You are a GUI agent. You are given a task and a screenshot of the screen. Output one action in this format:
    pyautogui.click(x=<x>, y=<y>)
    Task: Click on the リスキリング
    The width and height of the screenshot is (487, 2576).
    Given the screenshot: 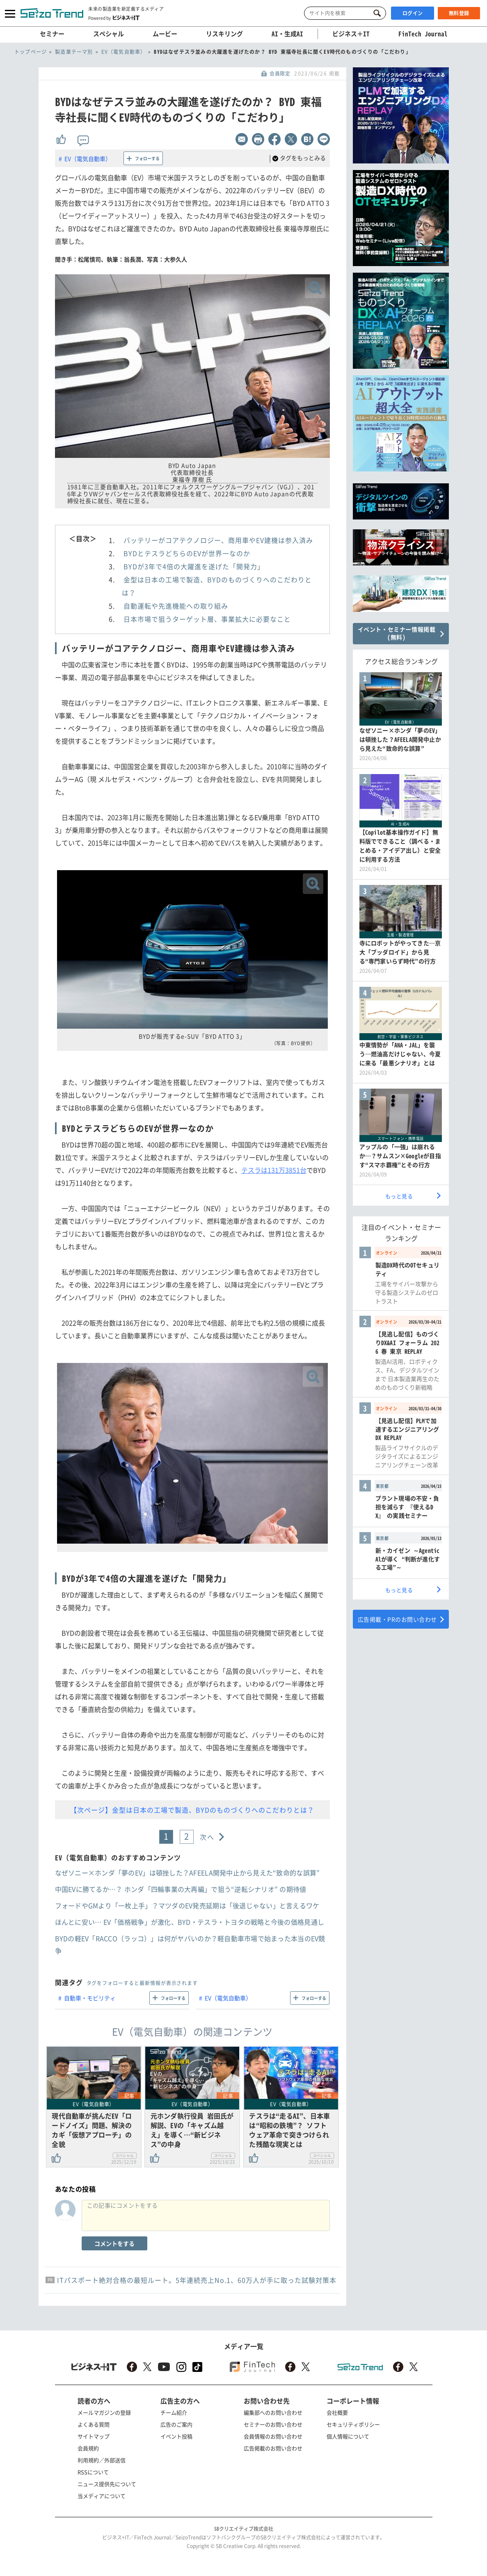 What is the action you would take?
    pyautogui.click(x=224, y=33)
    